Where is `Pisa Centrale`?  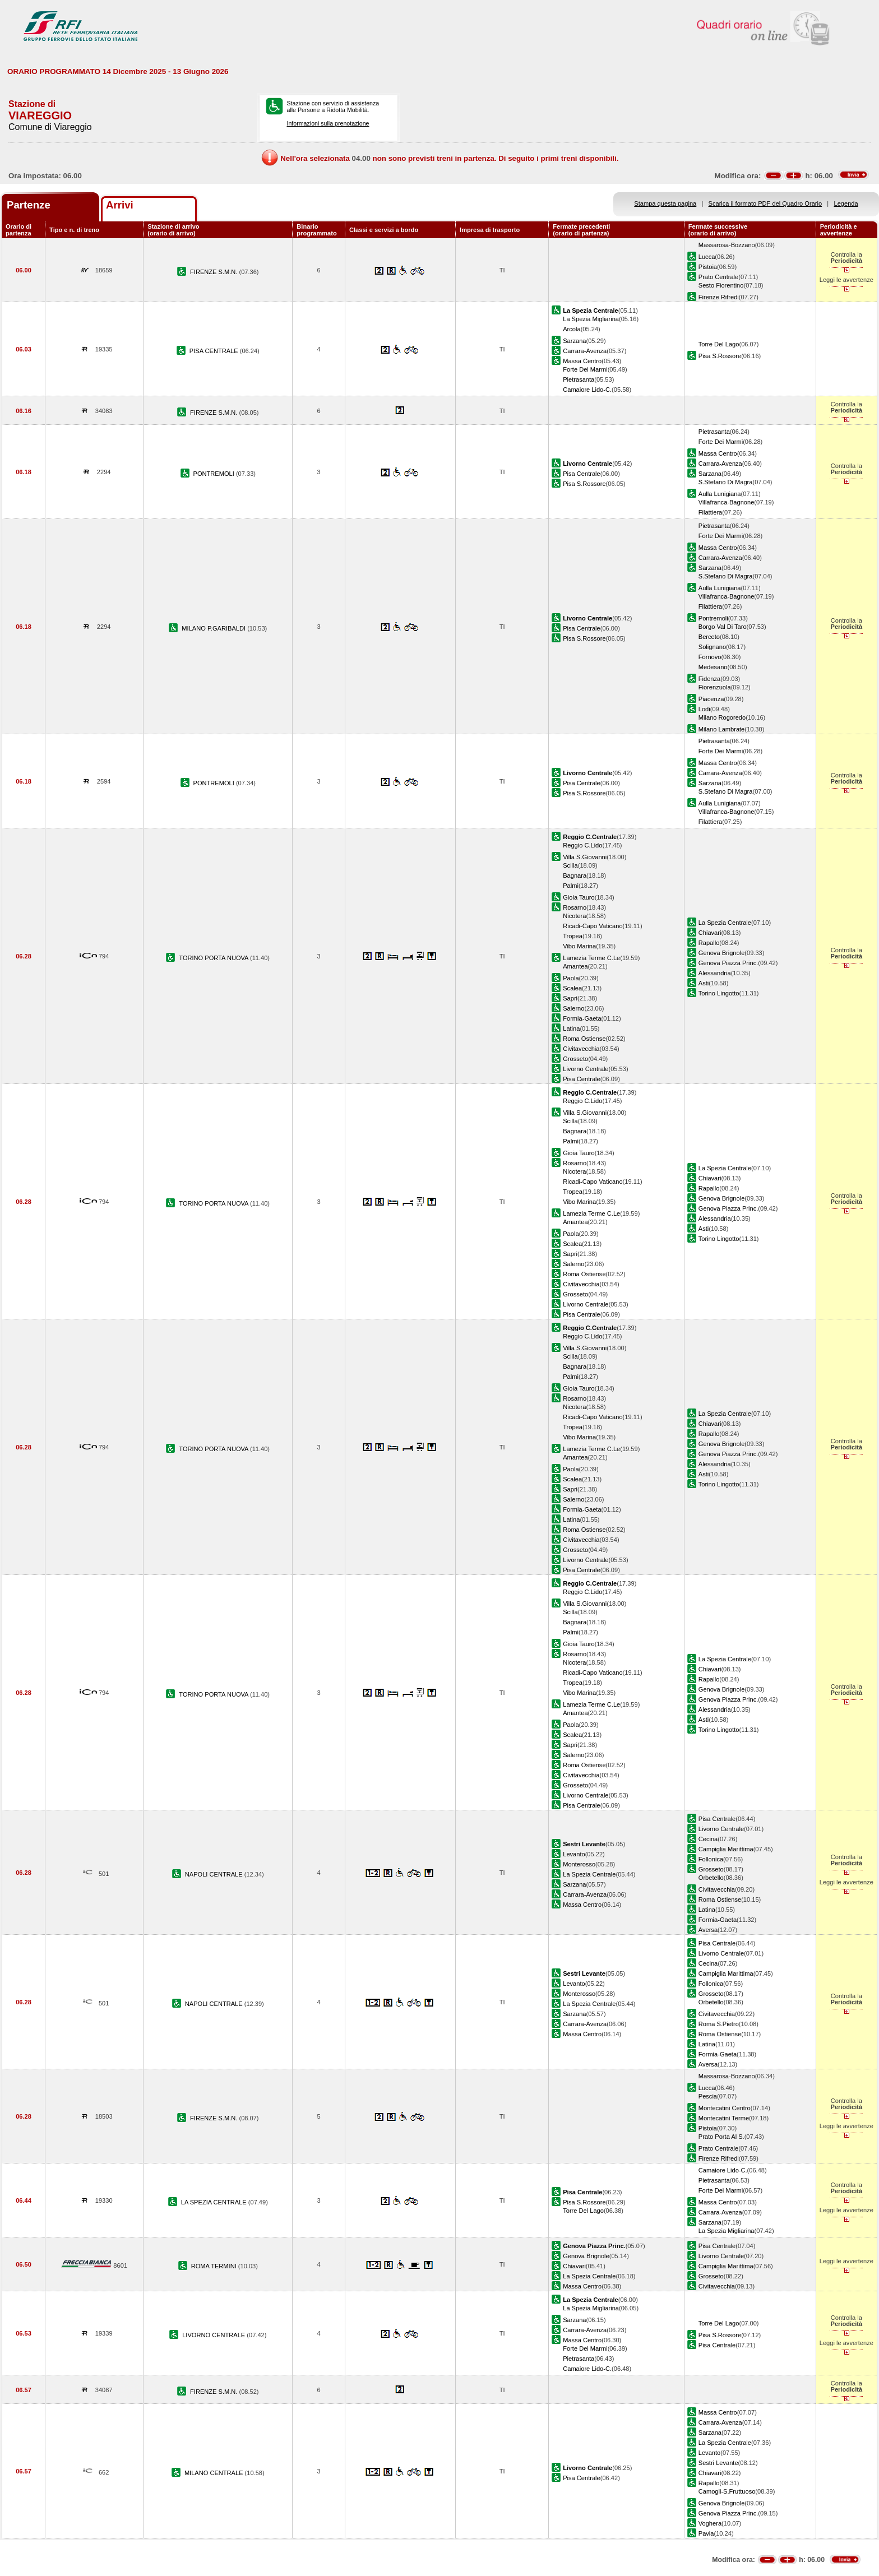
Pisa Centrale is located at coordinates (581, 473).